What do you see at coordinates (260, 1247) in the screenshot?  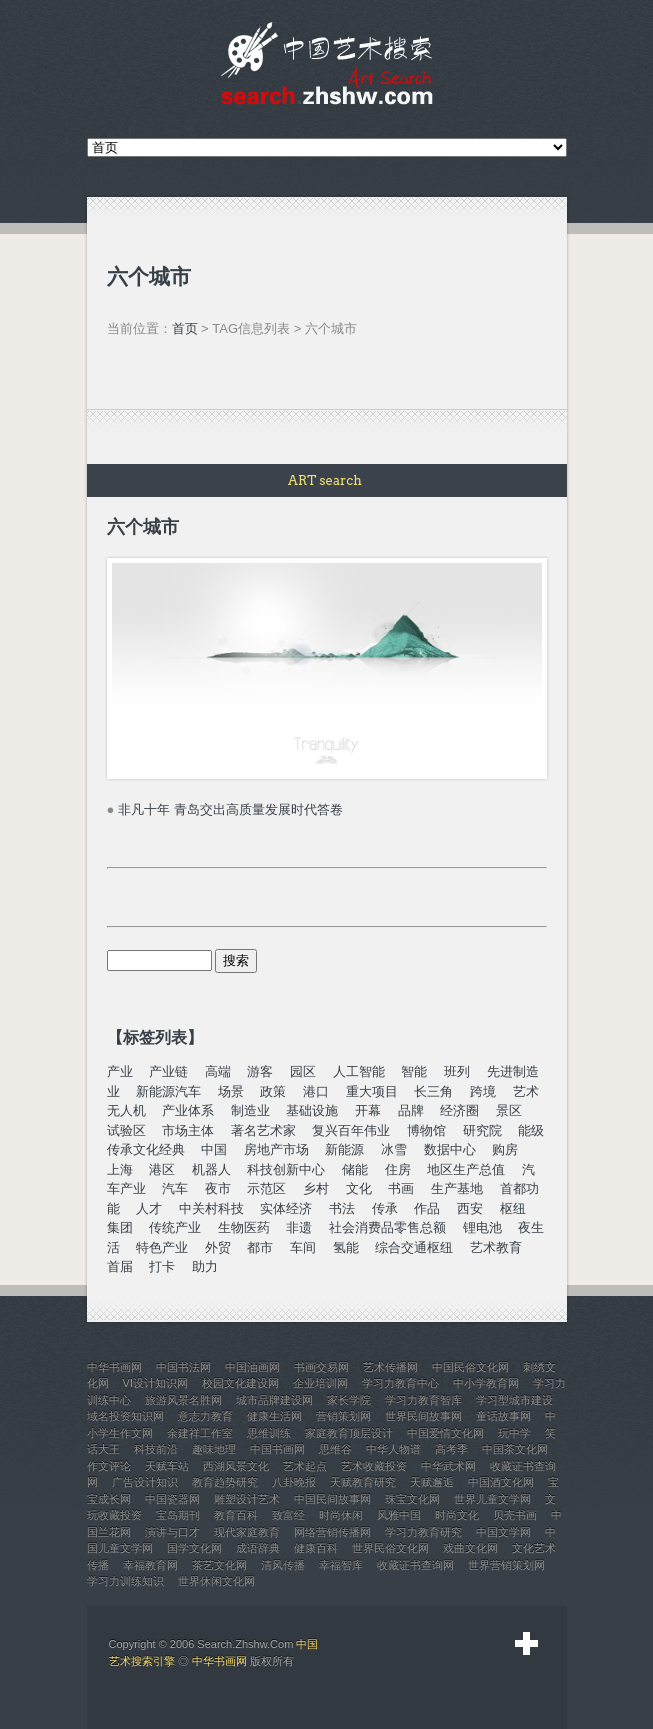 I see `都市` at bounding box center [260, 1247].